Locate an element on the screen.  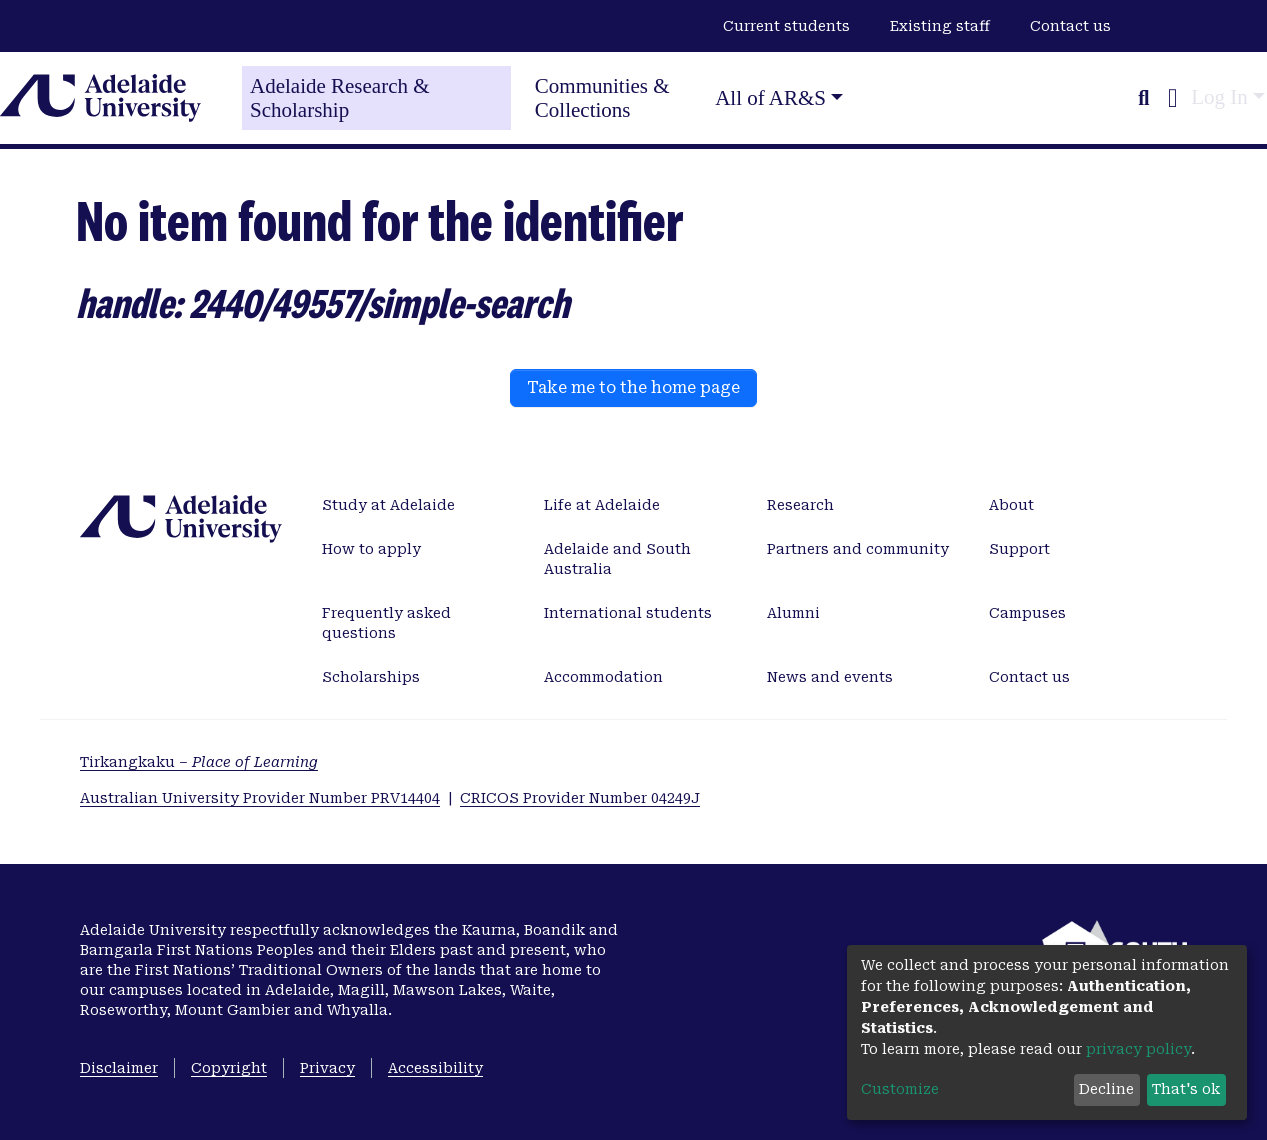
How to apply is located at coordinates (371, 549).